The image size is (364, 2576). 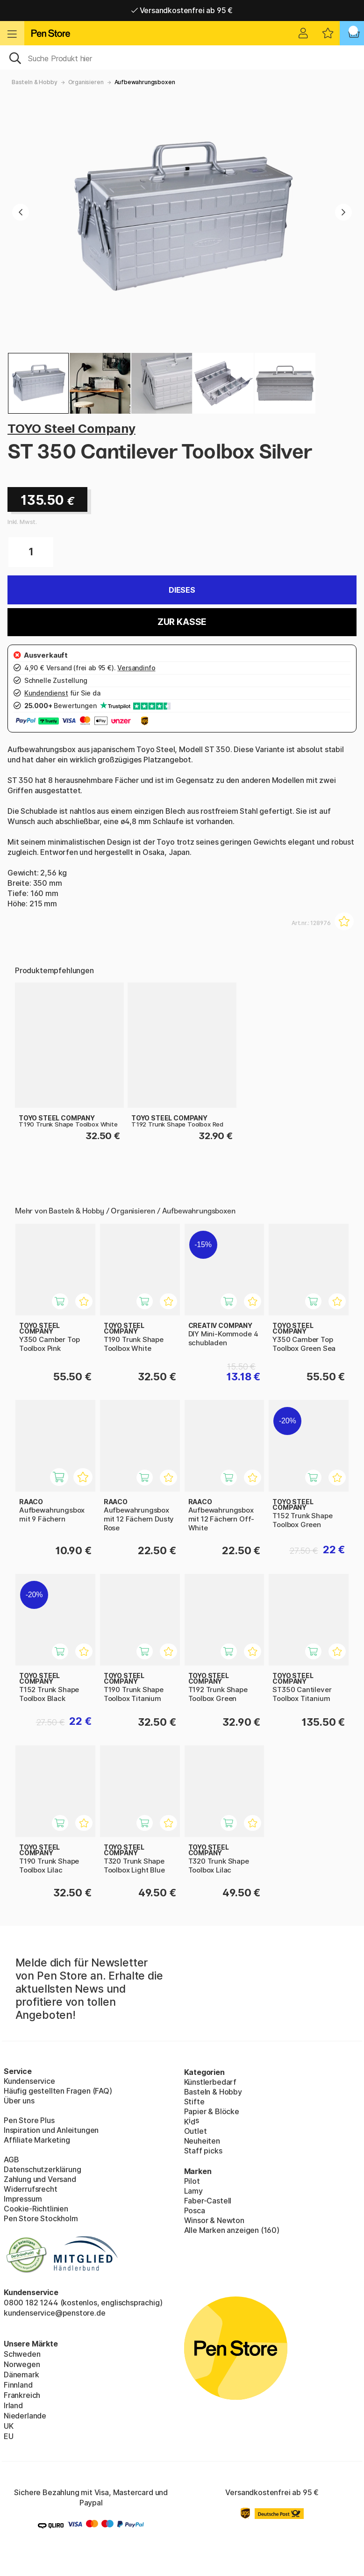 I want to click on Affiliate Marketing, so click(x=37, y=2140).